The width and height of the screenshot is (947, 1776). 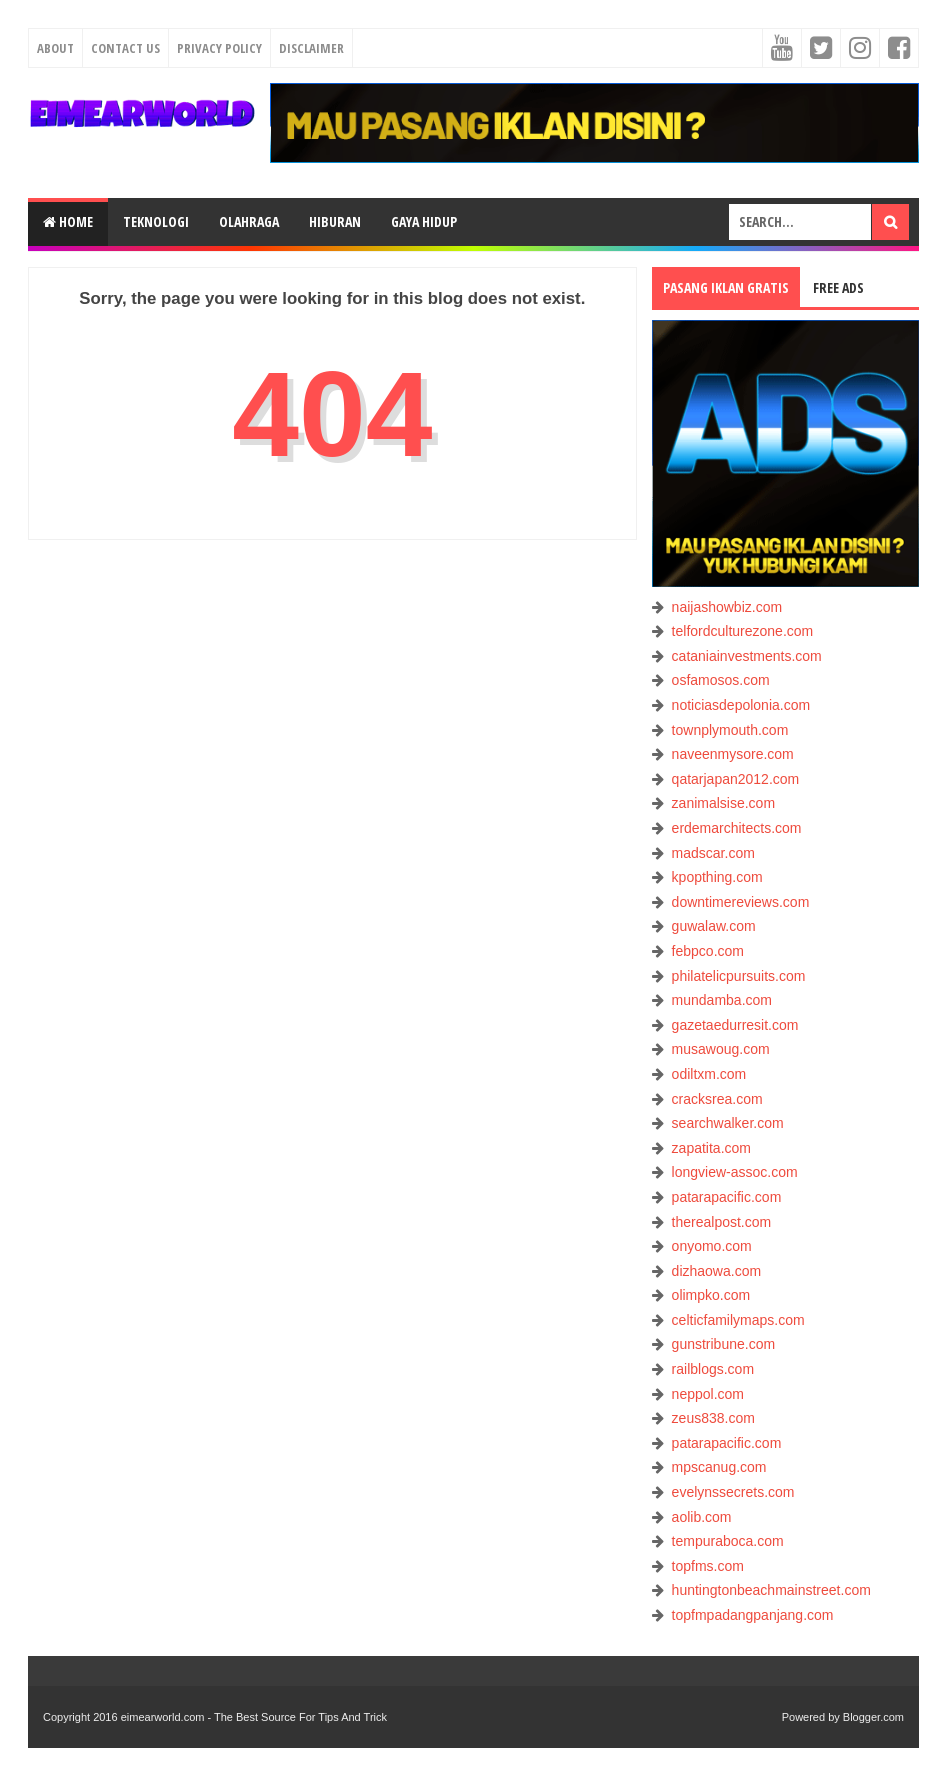 I want to click on Disclaimer, so click(x=311, y=48).